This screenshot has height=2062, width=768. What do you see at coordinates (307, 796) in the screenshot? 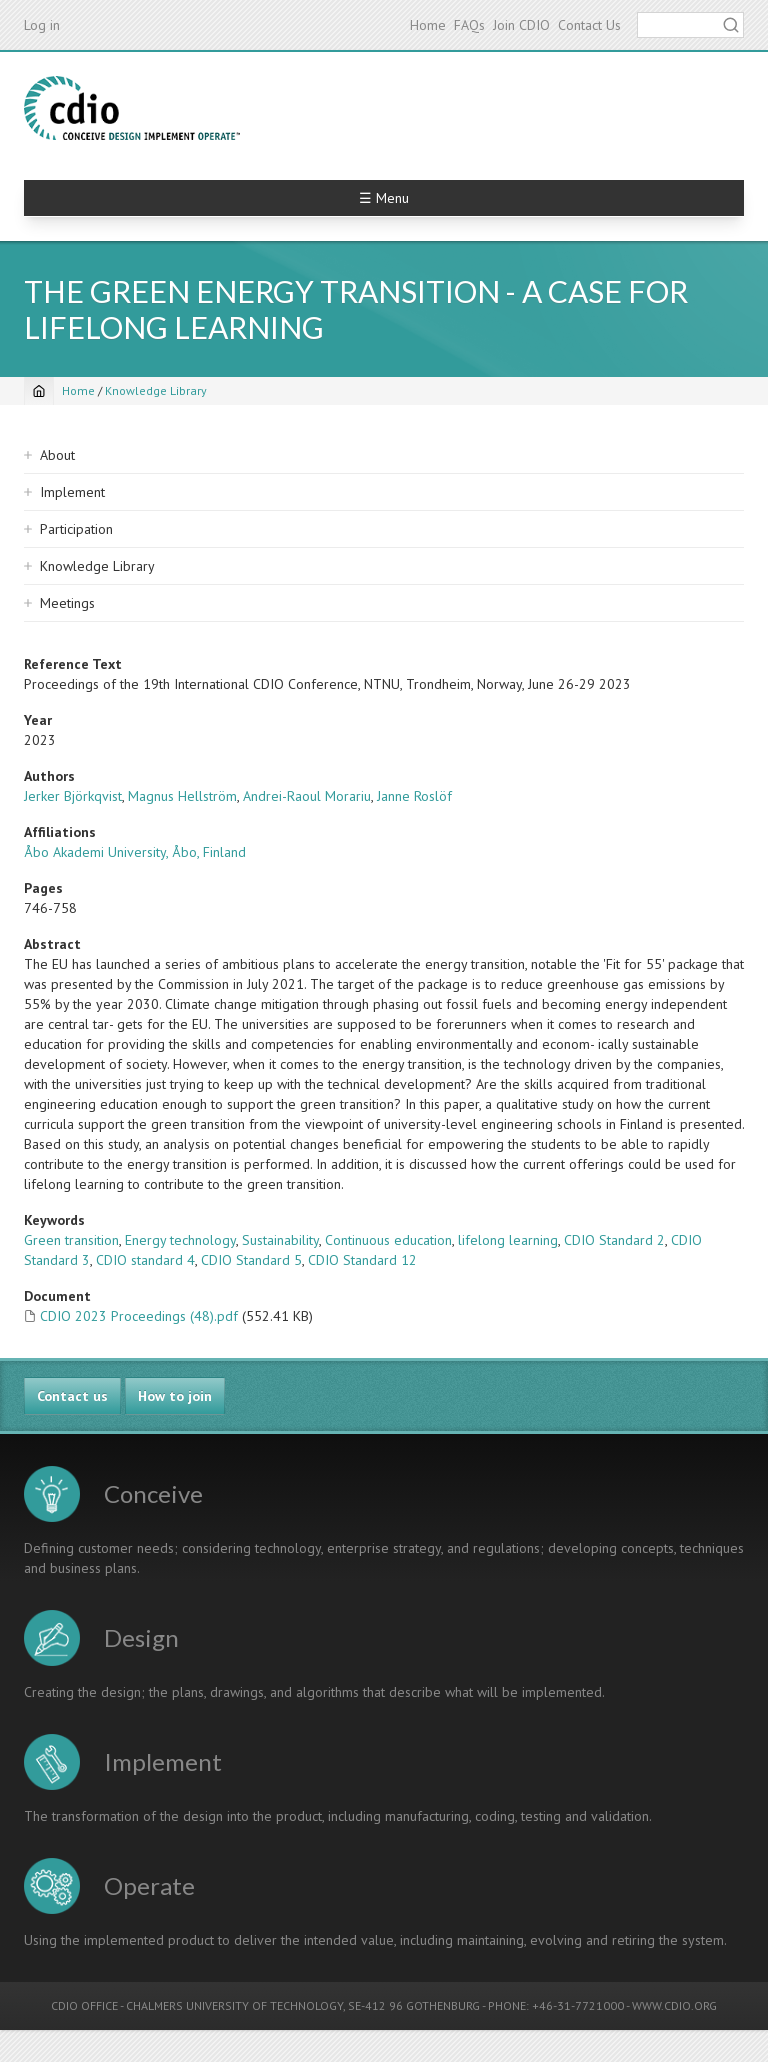
I see `Andrei-Raoul Morariu` at bounding box center [307, 796].